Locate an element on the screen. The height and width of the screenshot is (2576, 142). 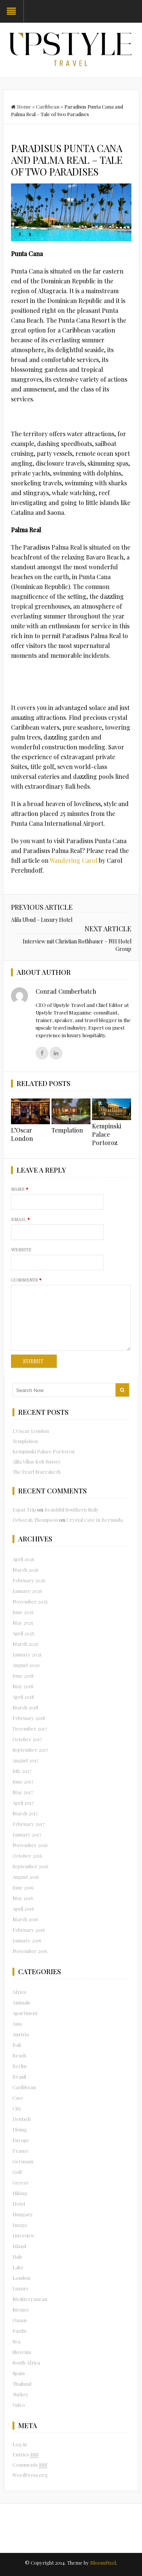
Image is located at coordinates (19, 2225).